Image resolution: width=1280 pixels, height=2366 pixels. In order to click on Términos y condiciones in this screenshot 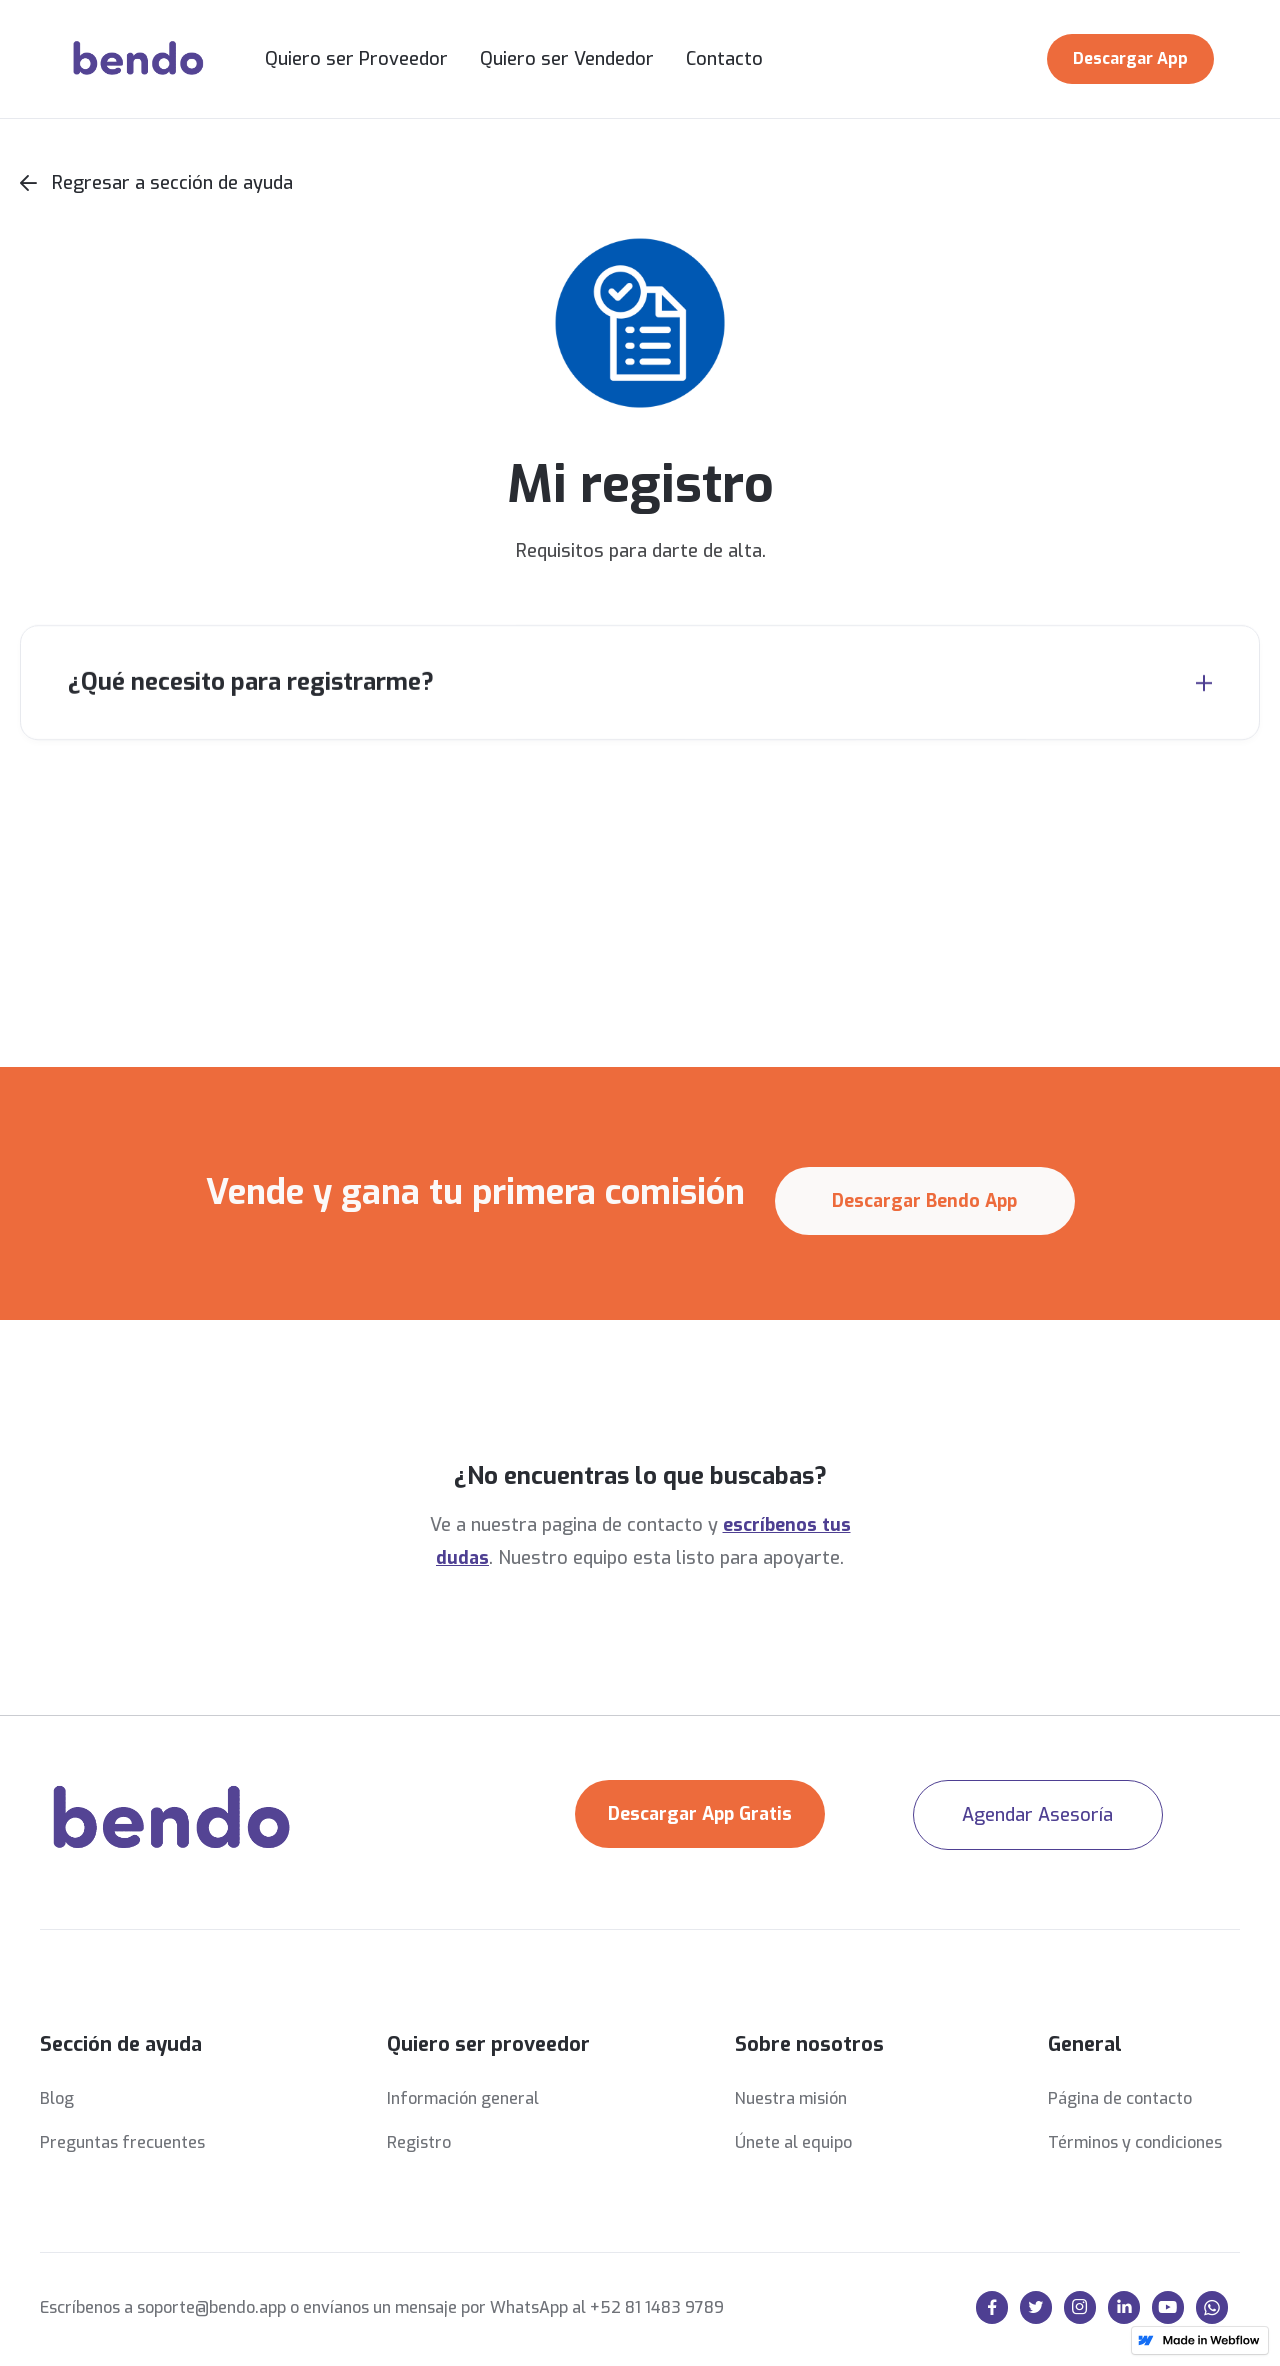, I will do `click(1135, 2142)`.